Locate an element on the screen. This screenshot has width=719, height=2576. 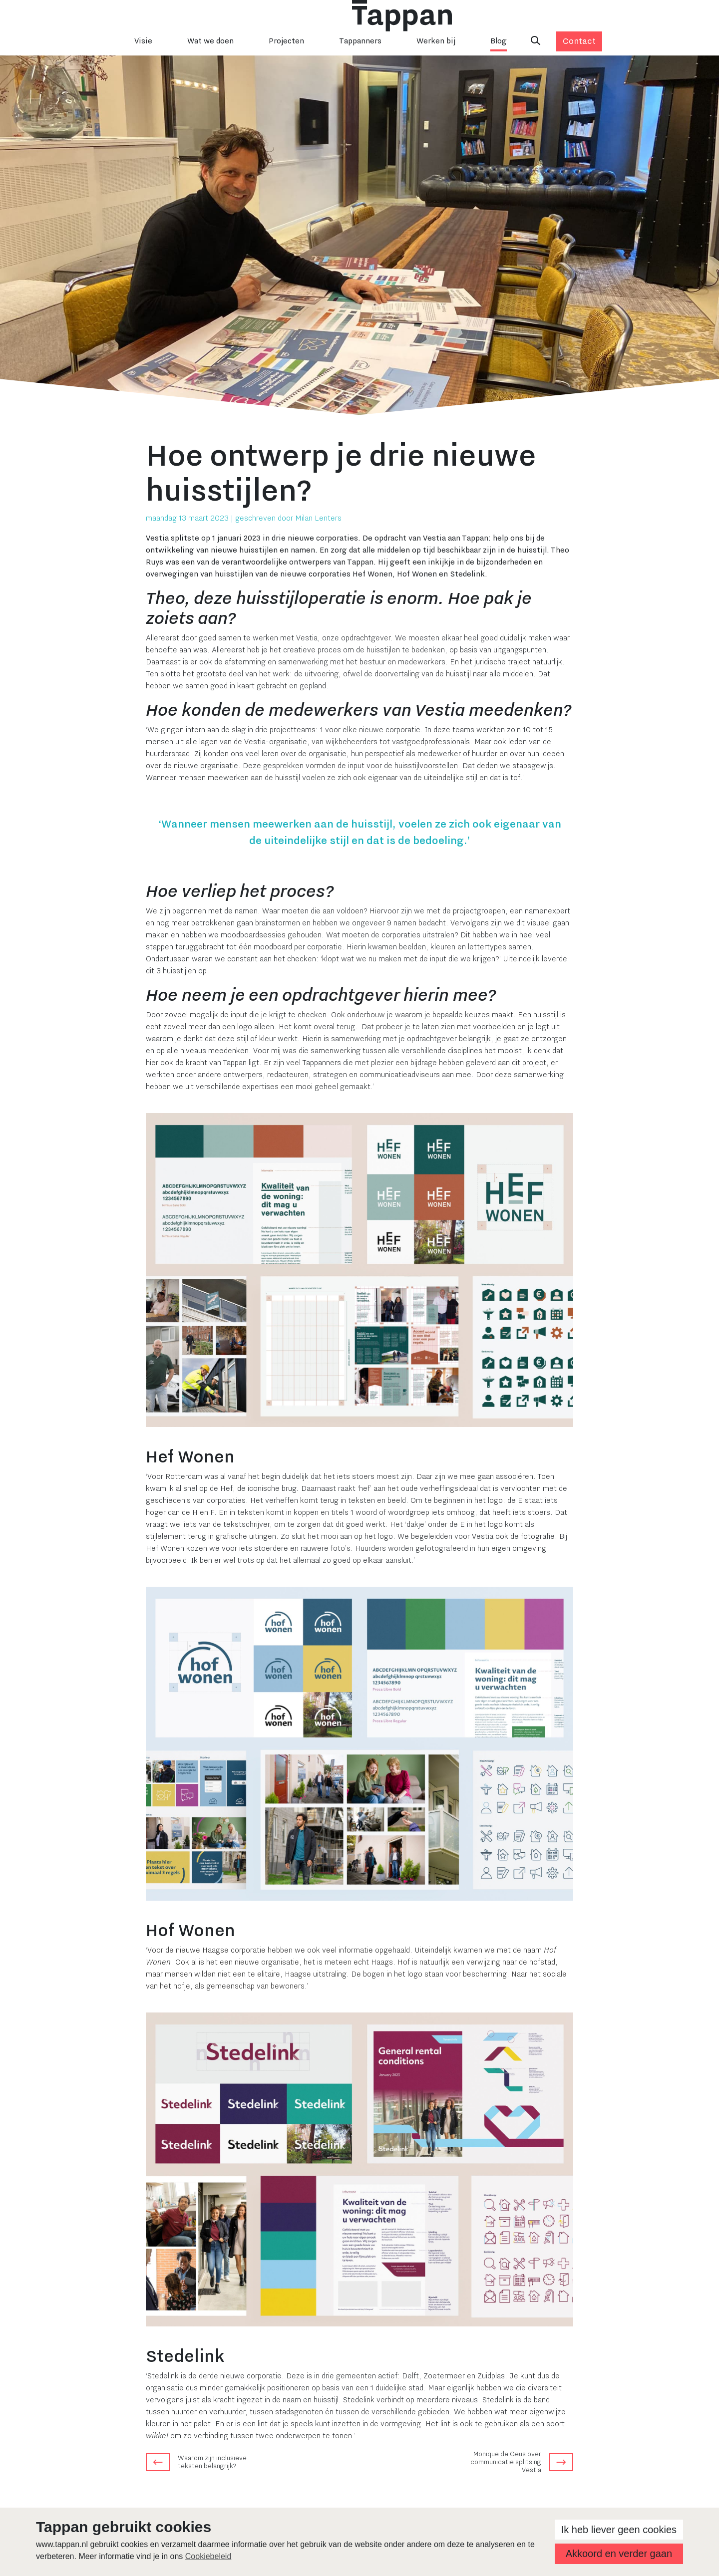
Werken bij is located at coordinates (435, 40).